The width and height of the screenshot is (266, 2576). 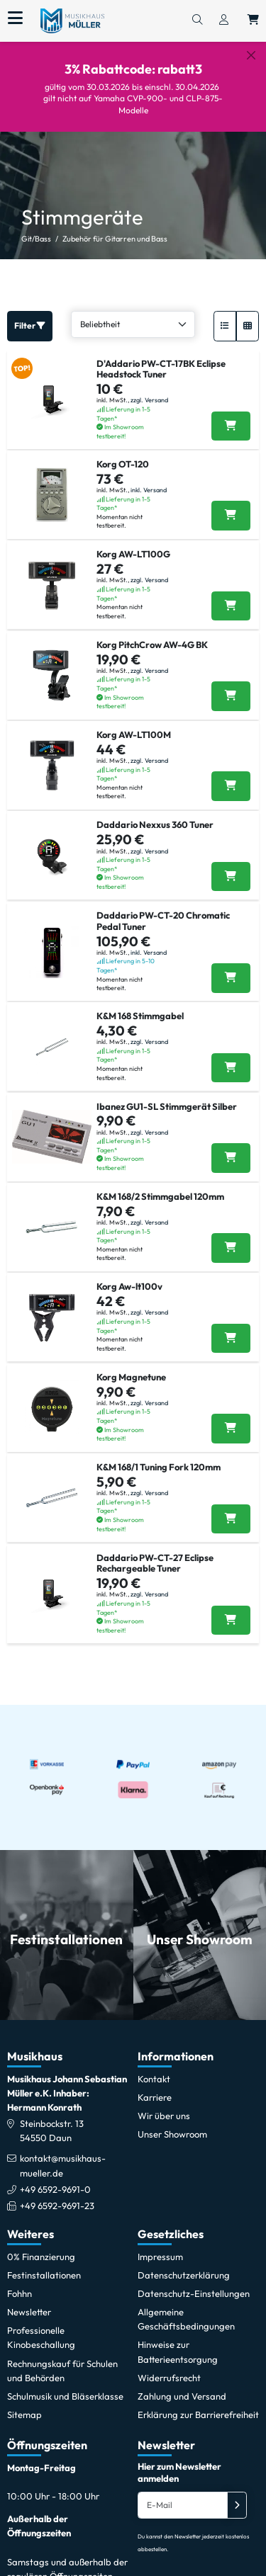 I want to click on Filter, so click(x=29, y=313).